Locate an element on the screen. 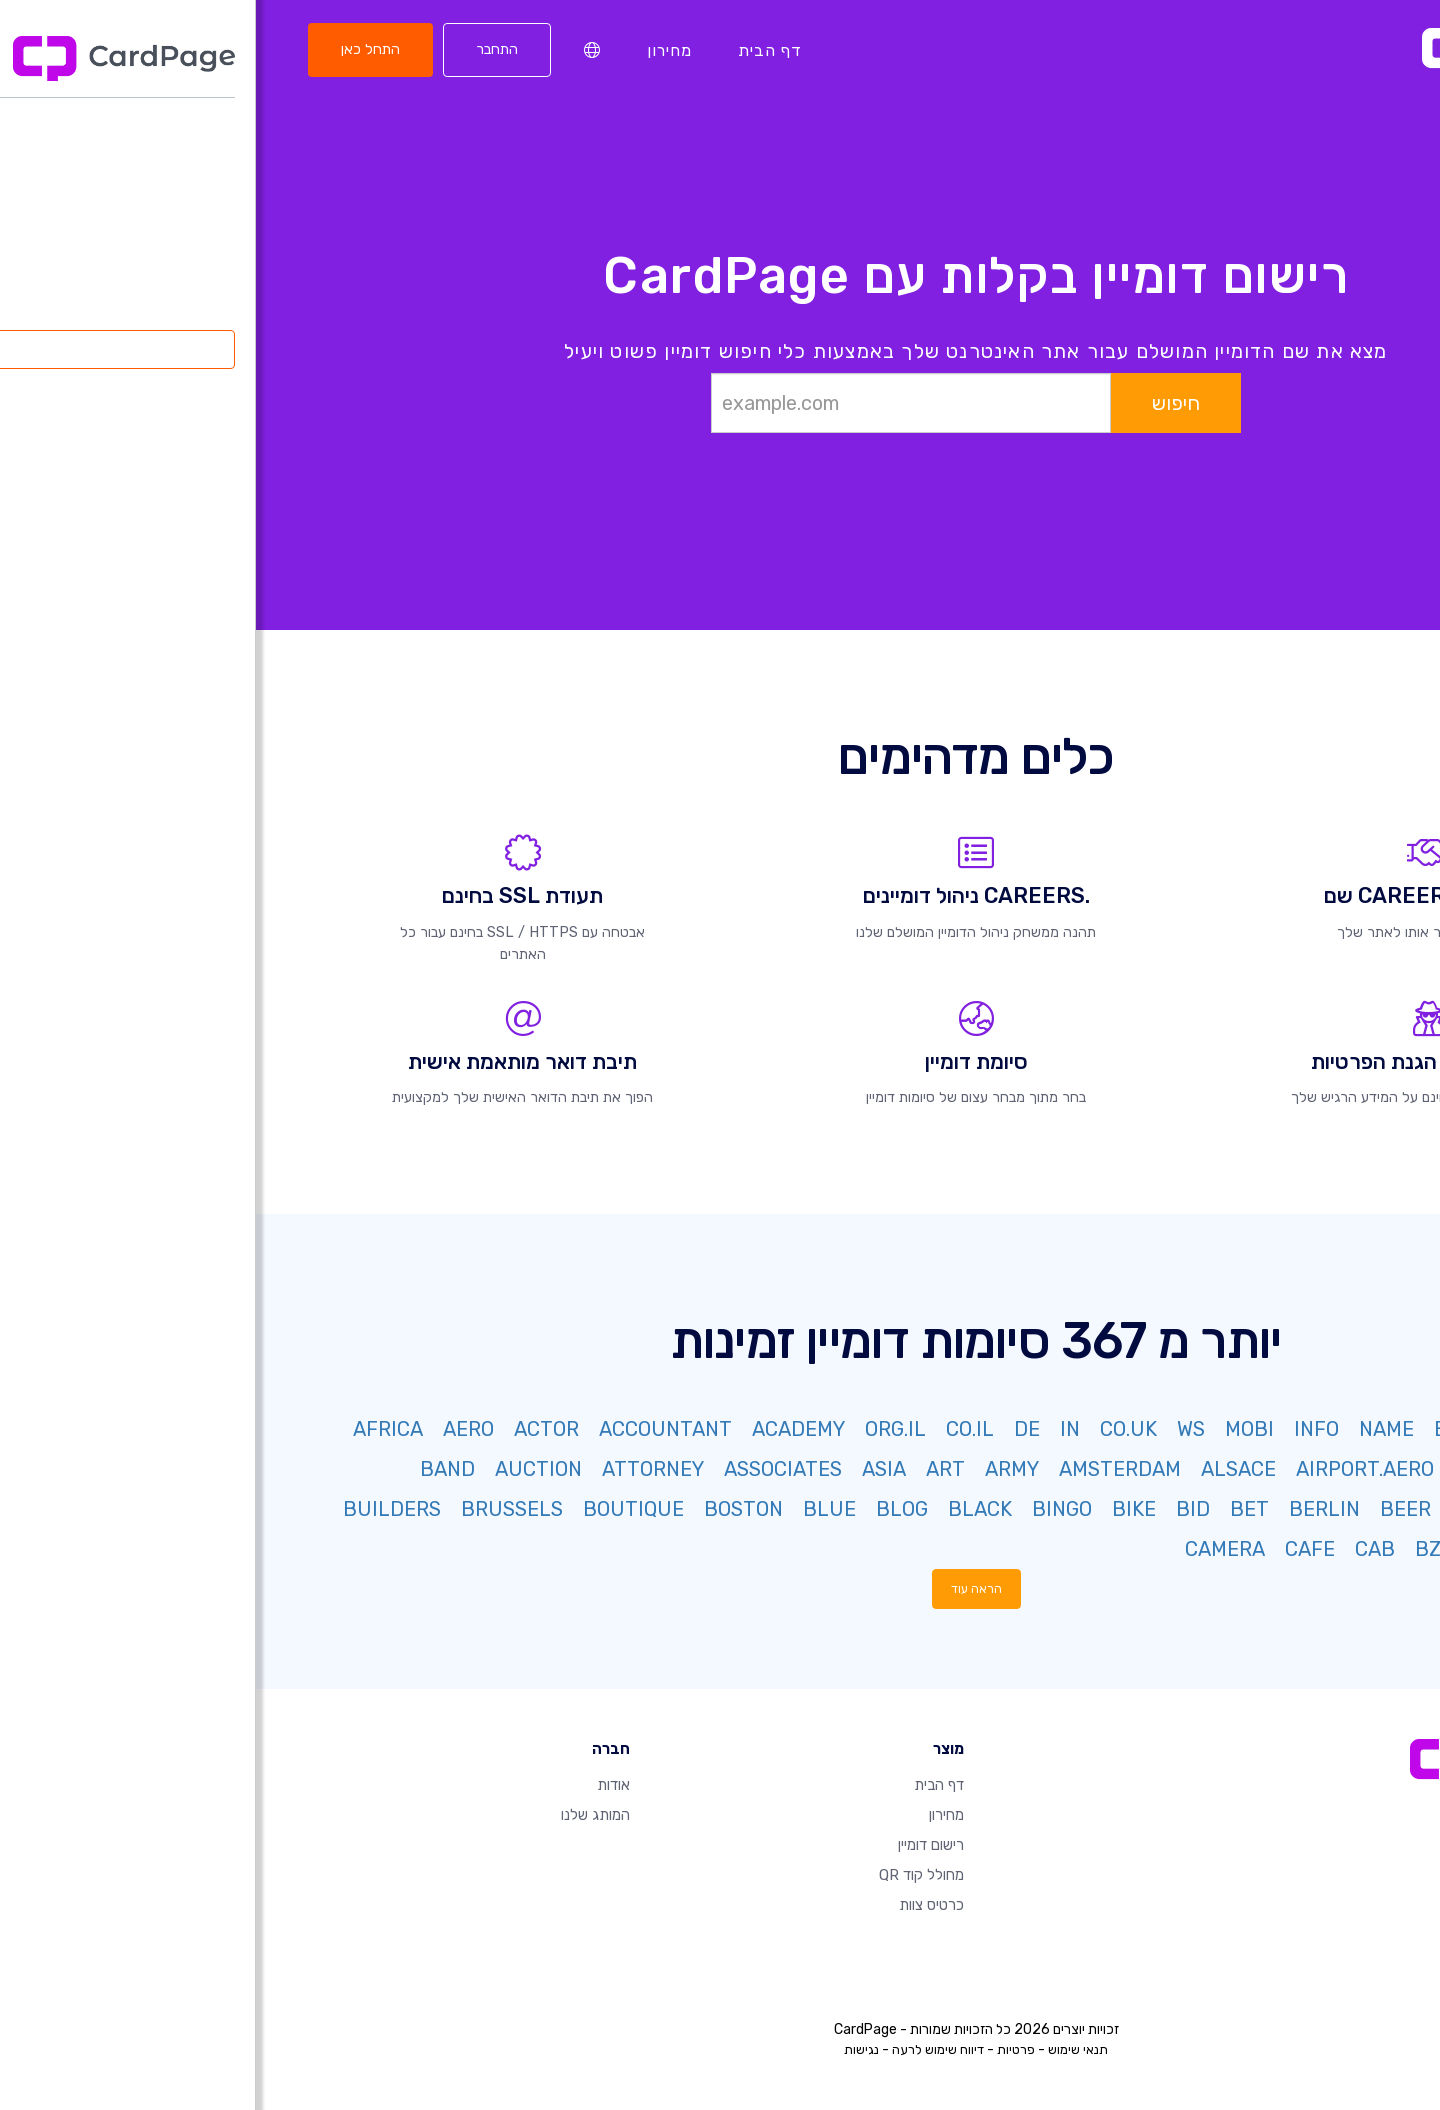 The width and height of the screenshot is (1440, 2110). BUZZ is located at coordinates (1246, 1549).